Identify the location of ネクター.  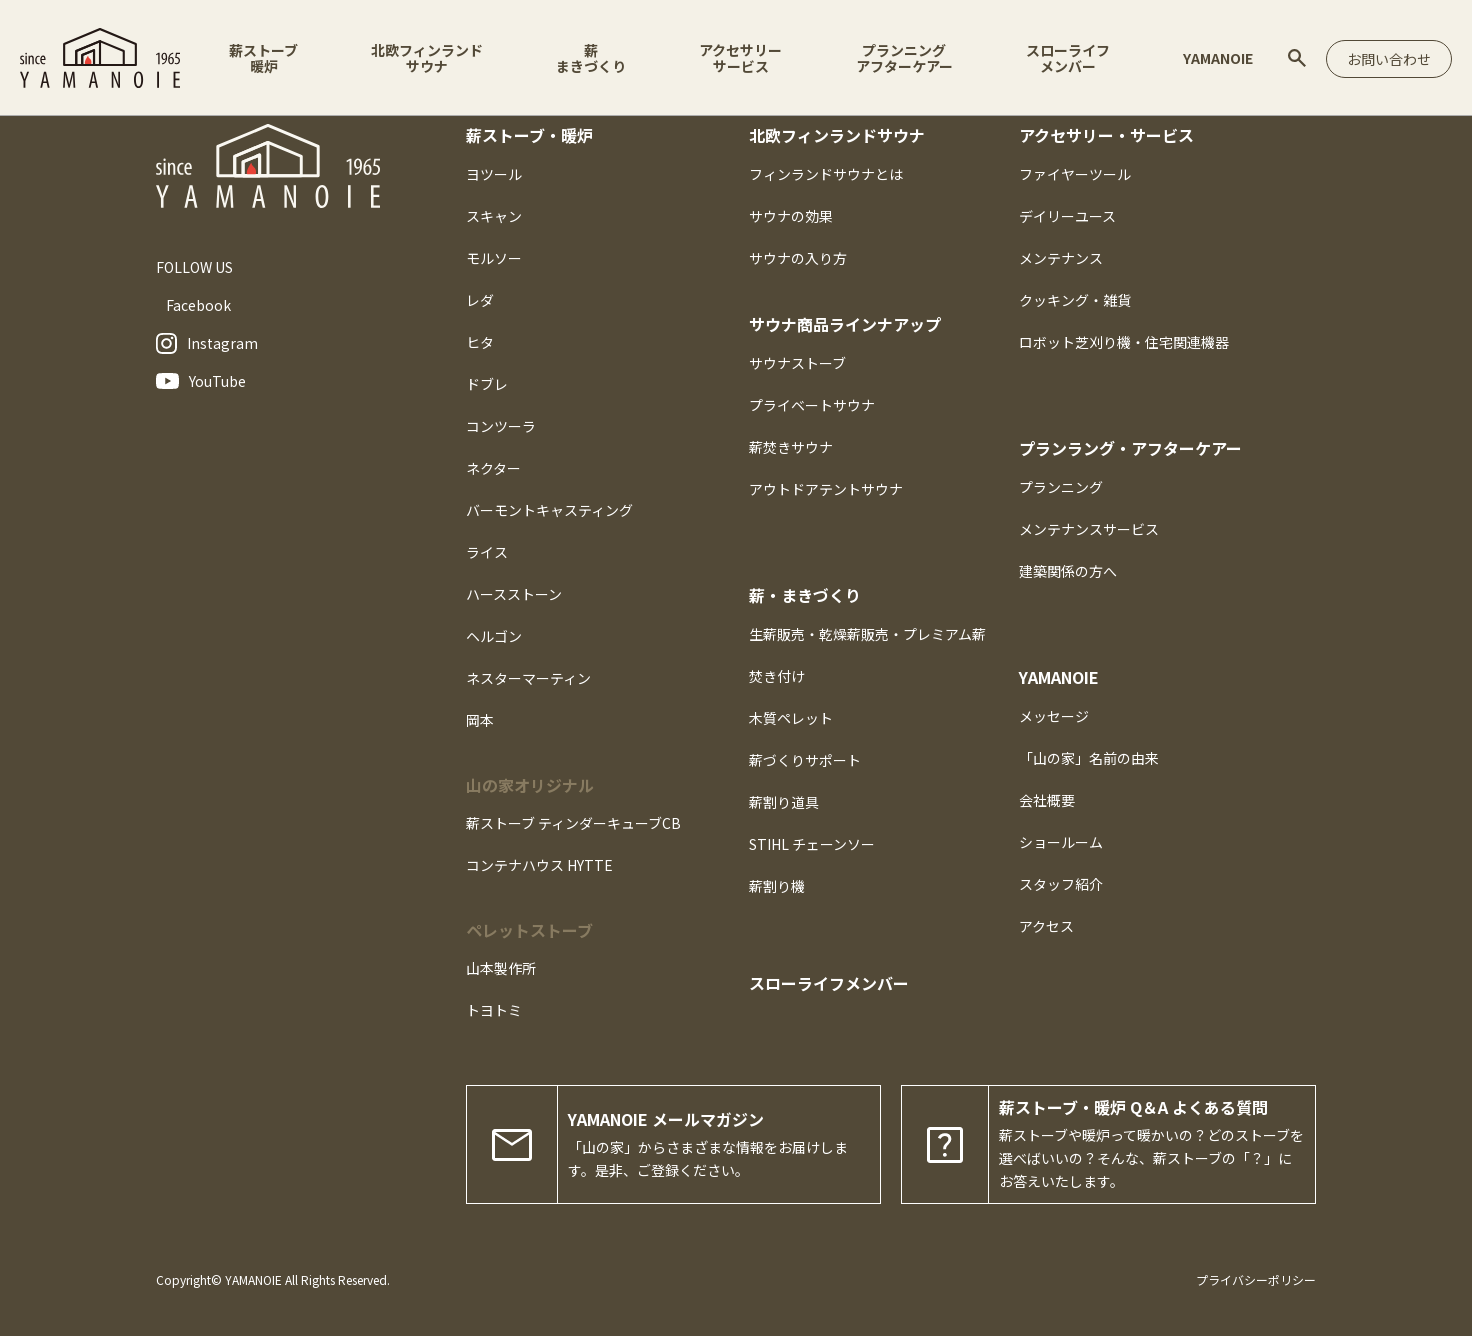
(493, 468).